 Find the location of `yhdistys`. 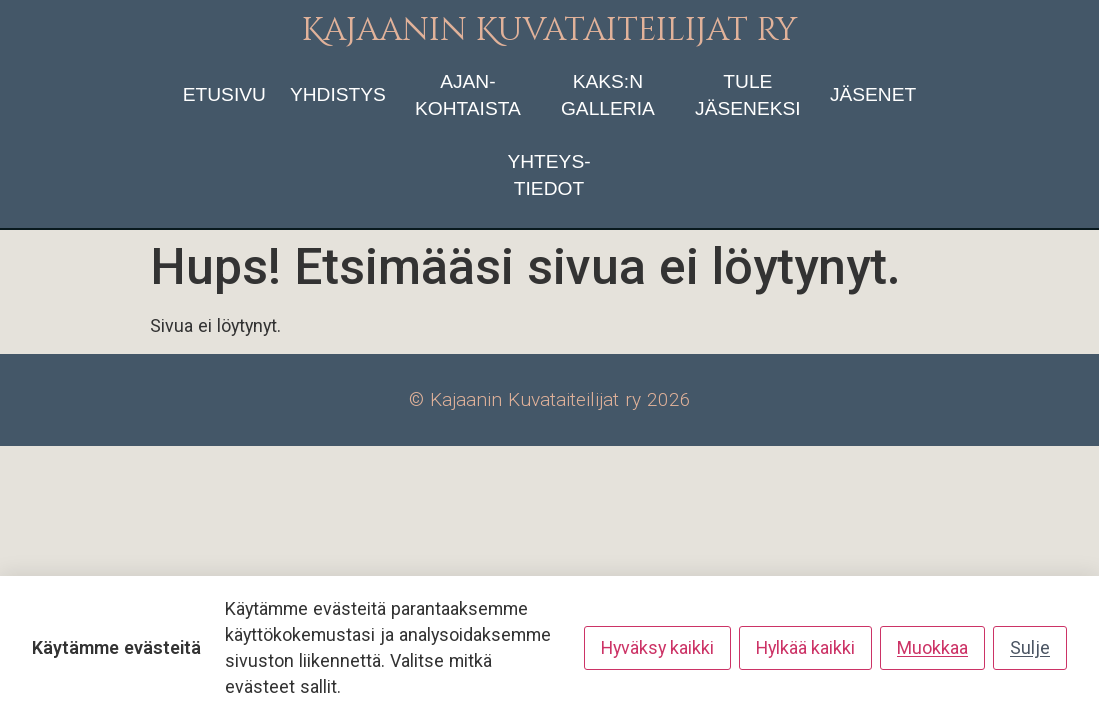

yhdistys is located at coordinates (338, 94).